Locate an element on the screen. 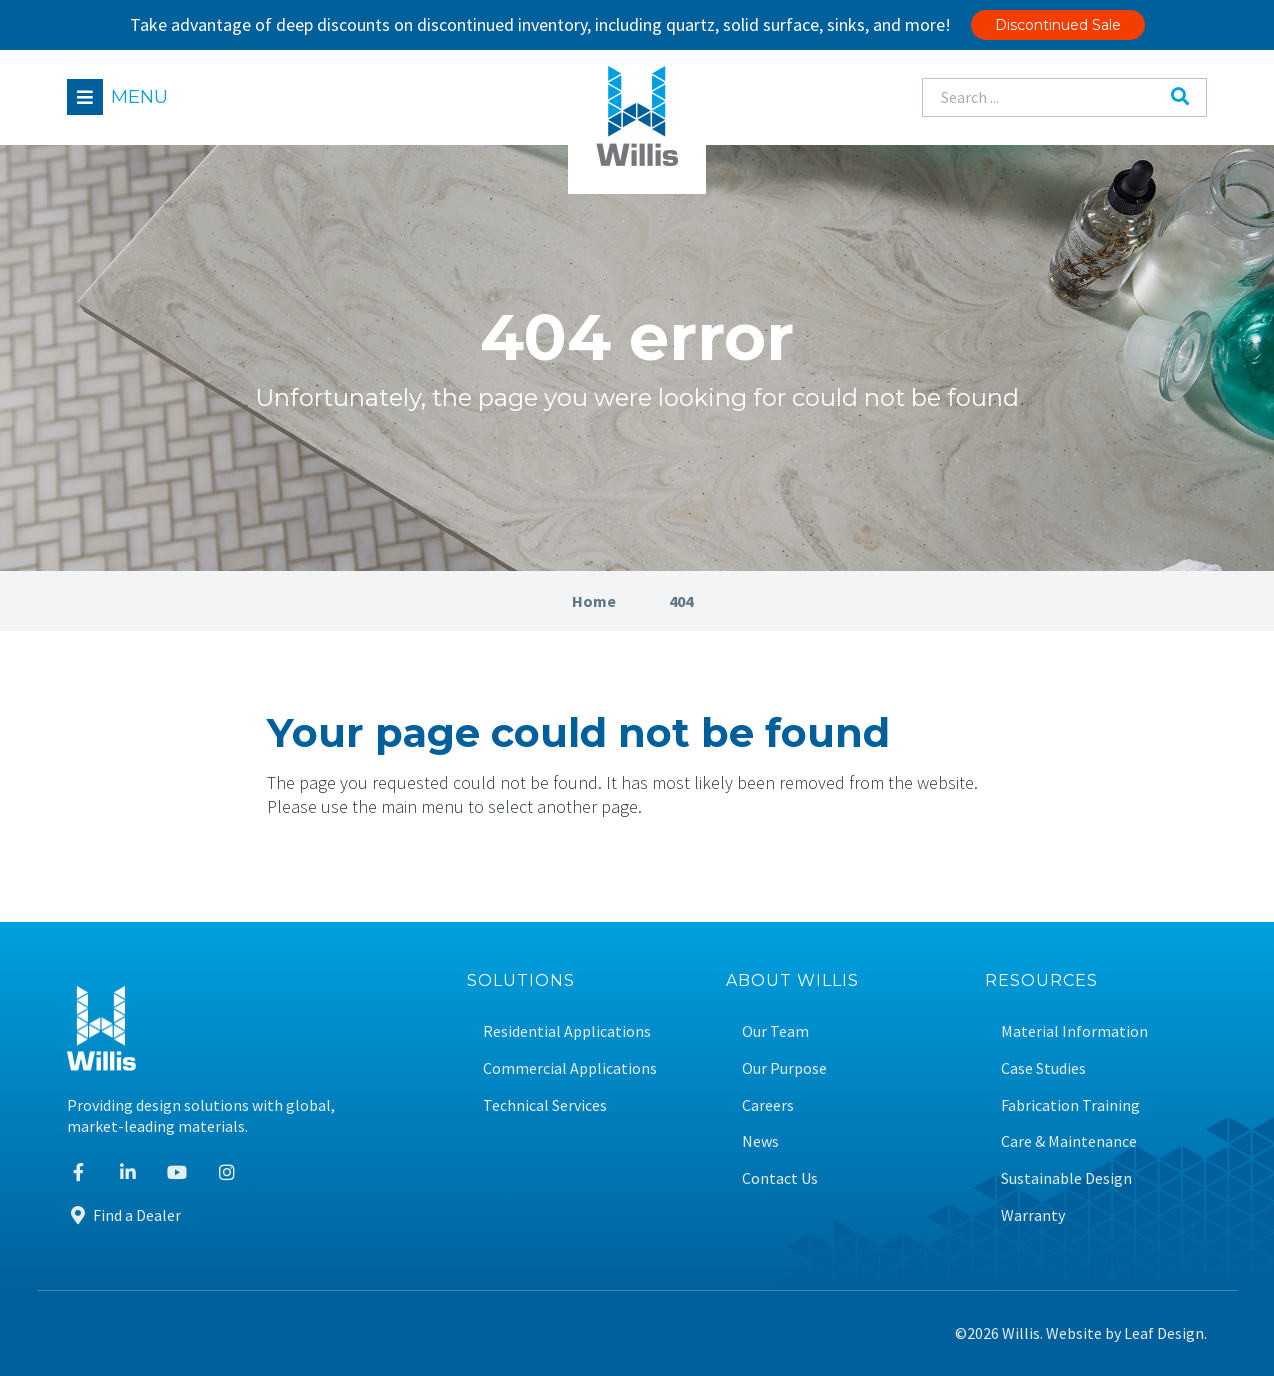 This screenshot has height=1376, width=1274. Our Team is located at coordinates (775, 1031).